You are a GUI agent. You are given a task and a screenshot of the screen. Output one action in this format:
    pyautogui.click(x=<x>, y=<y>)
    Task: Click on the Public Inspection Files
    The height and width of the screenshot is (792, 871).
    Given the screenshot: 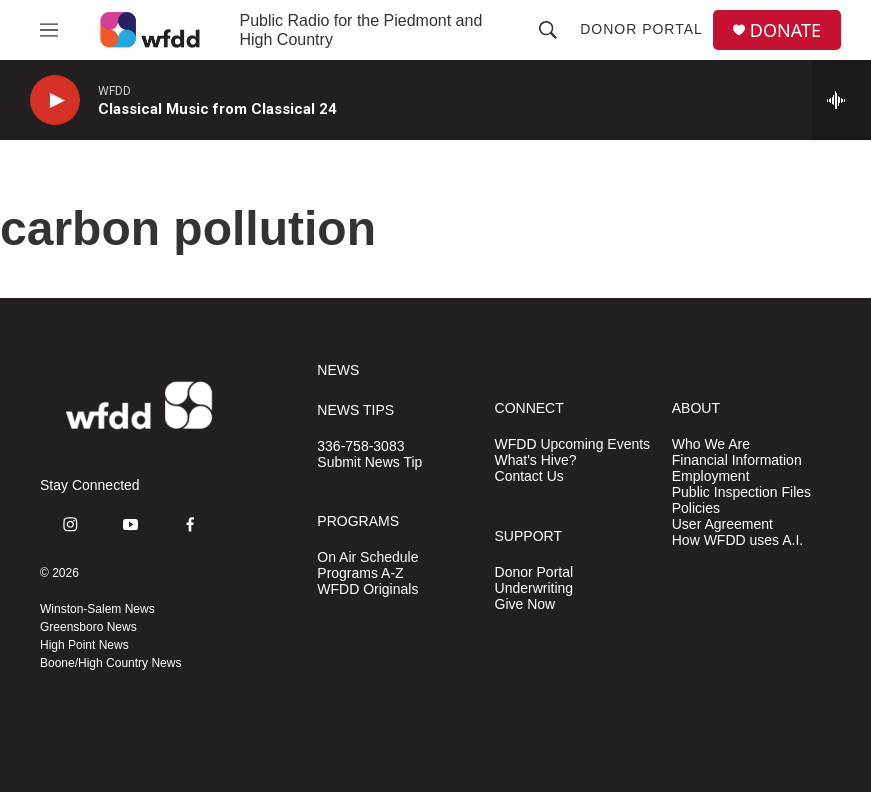 What is the action you would take?
    pyautogui.click(x=741, y=492)
    